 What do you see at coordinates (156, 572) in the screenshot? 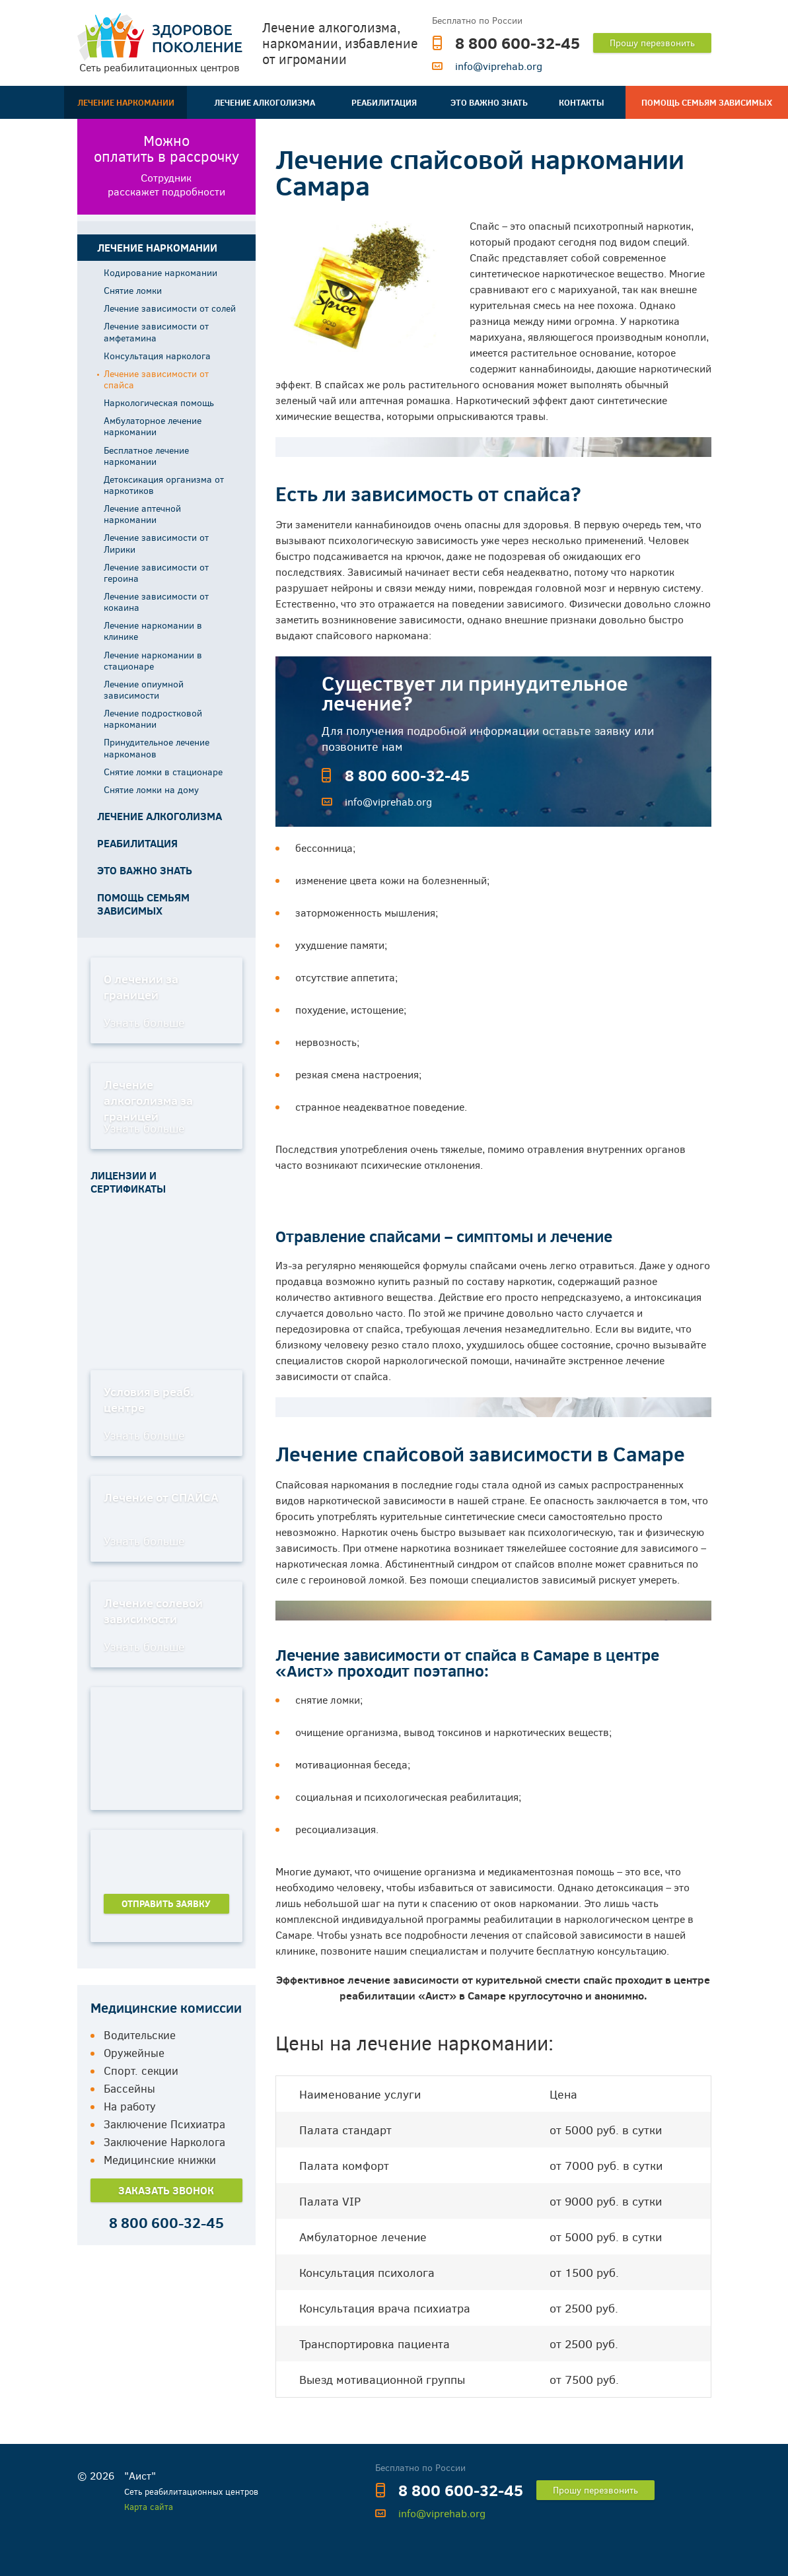
I see `Лечение зависимости от героина` at bounding box center [156, 572].